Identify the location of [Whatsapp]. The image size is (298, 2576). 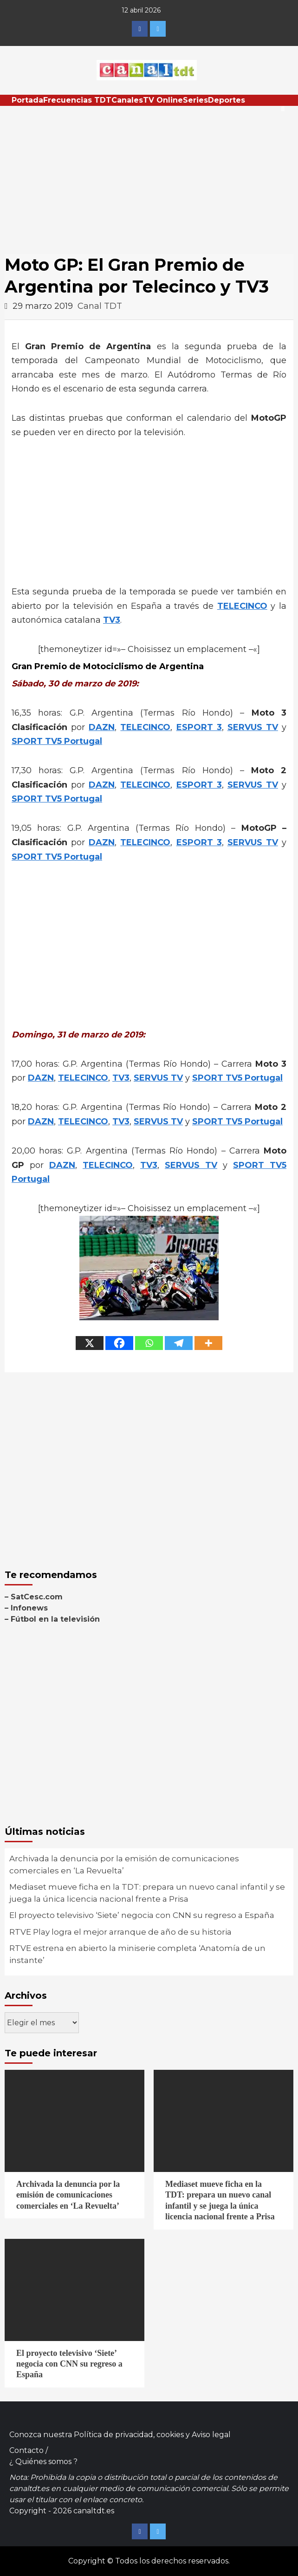
(149, 1343).